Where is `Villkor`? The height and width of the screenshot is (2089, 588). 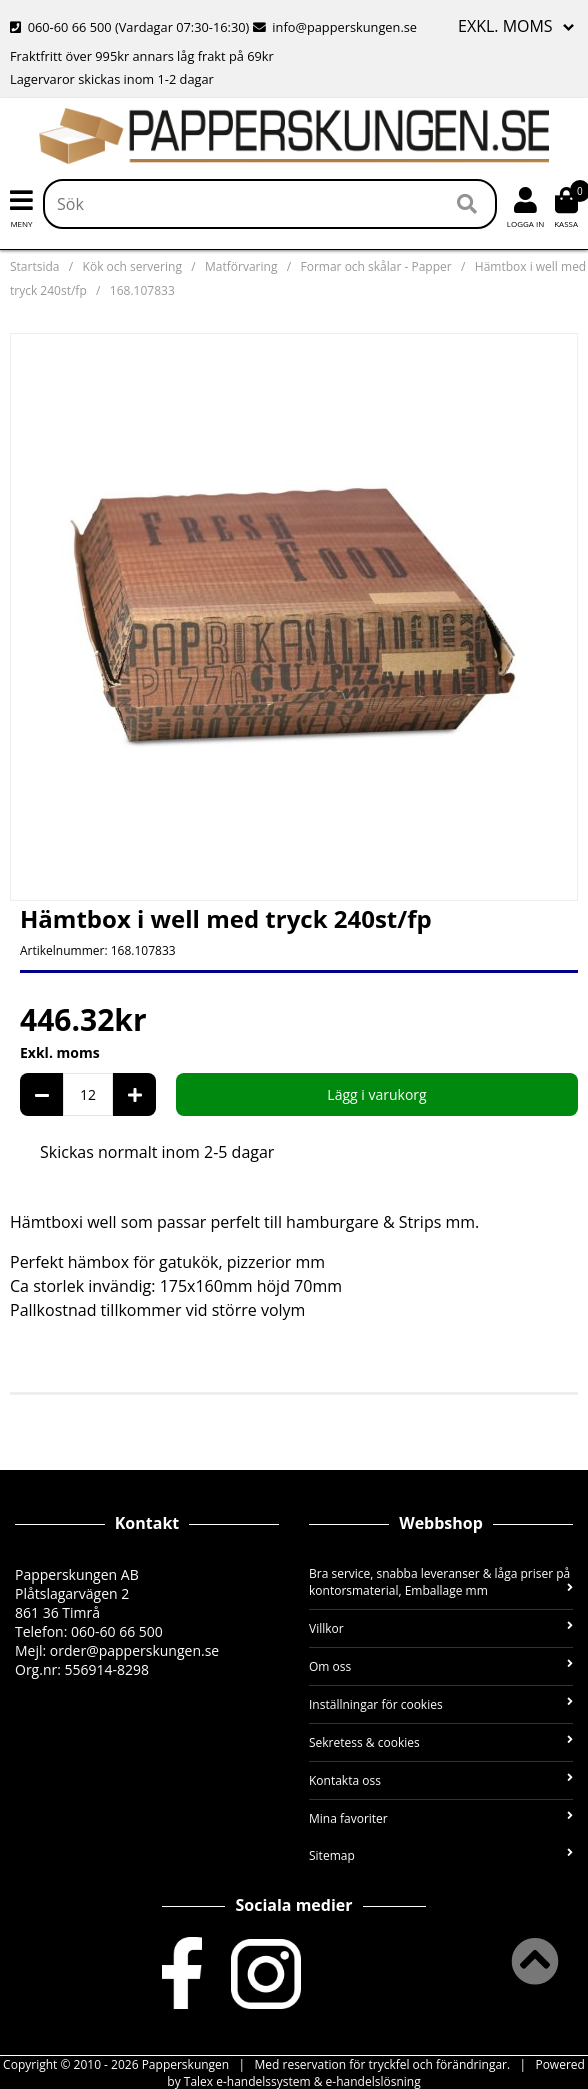
Villkor is located at coordinates (441, 1628).